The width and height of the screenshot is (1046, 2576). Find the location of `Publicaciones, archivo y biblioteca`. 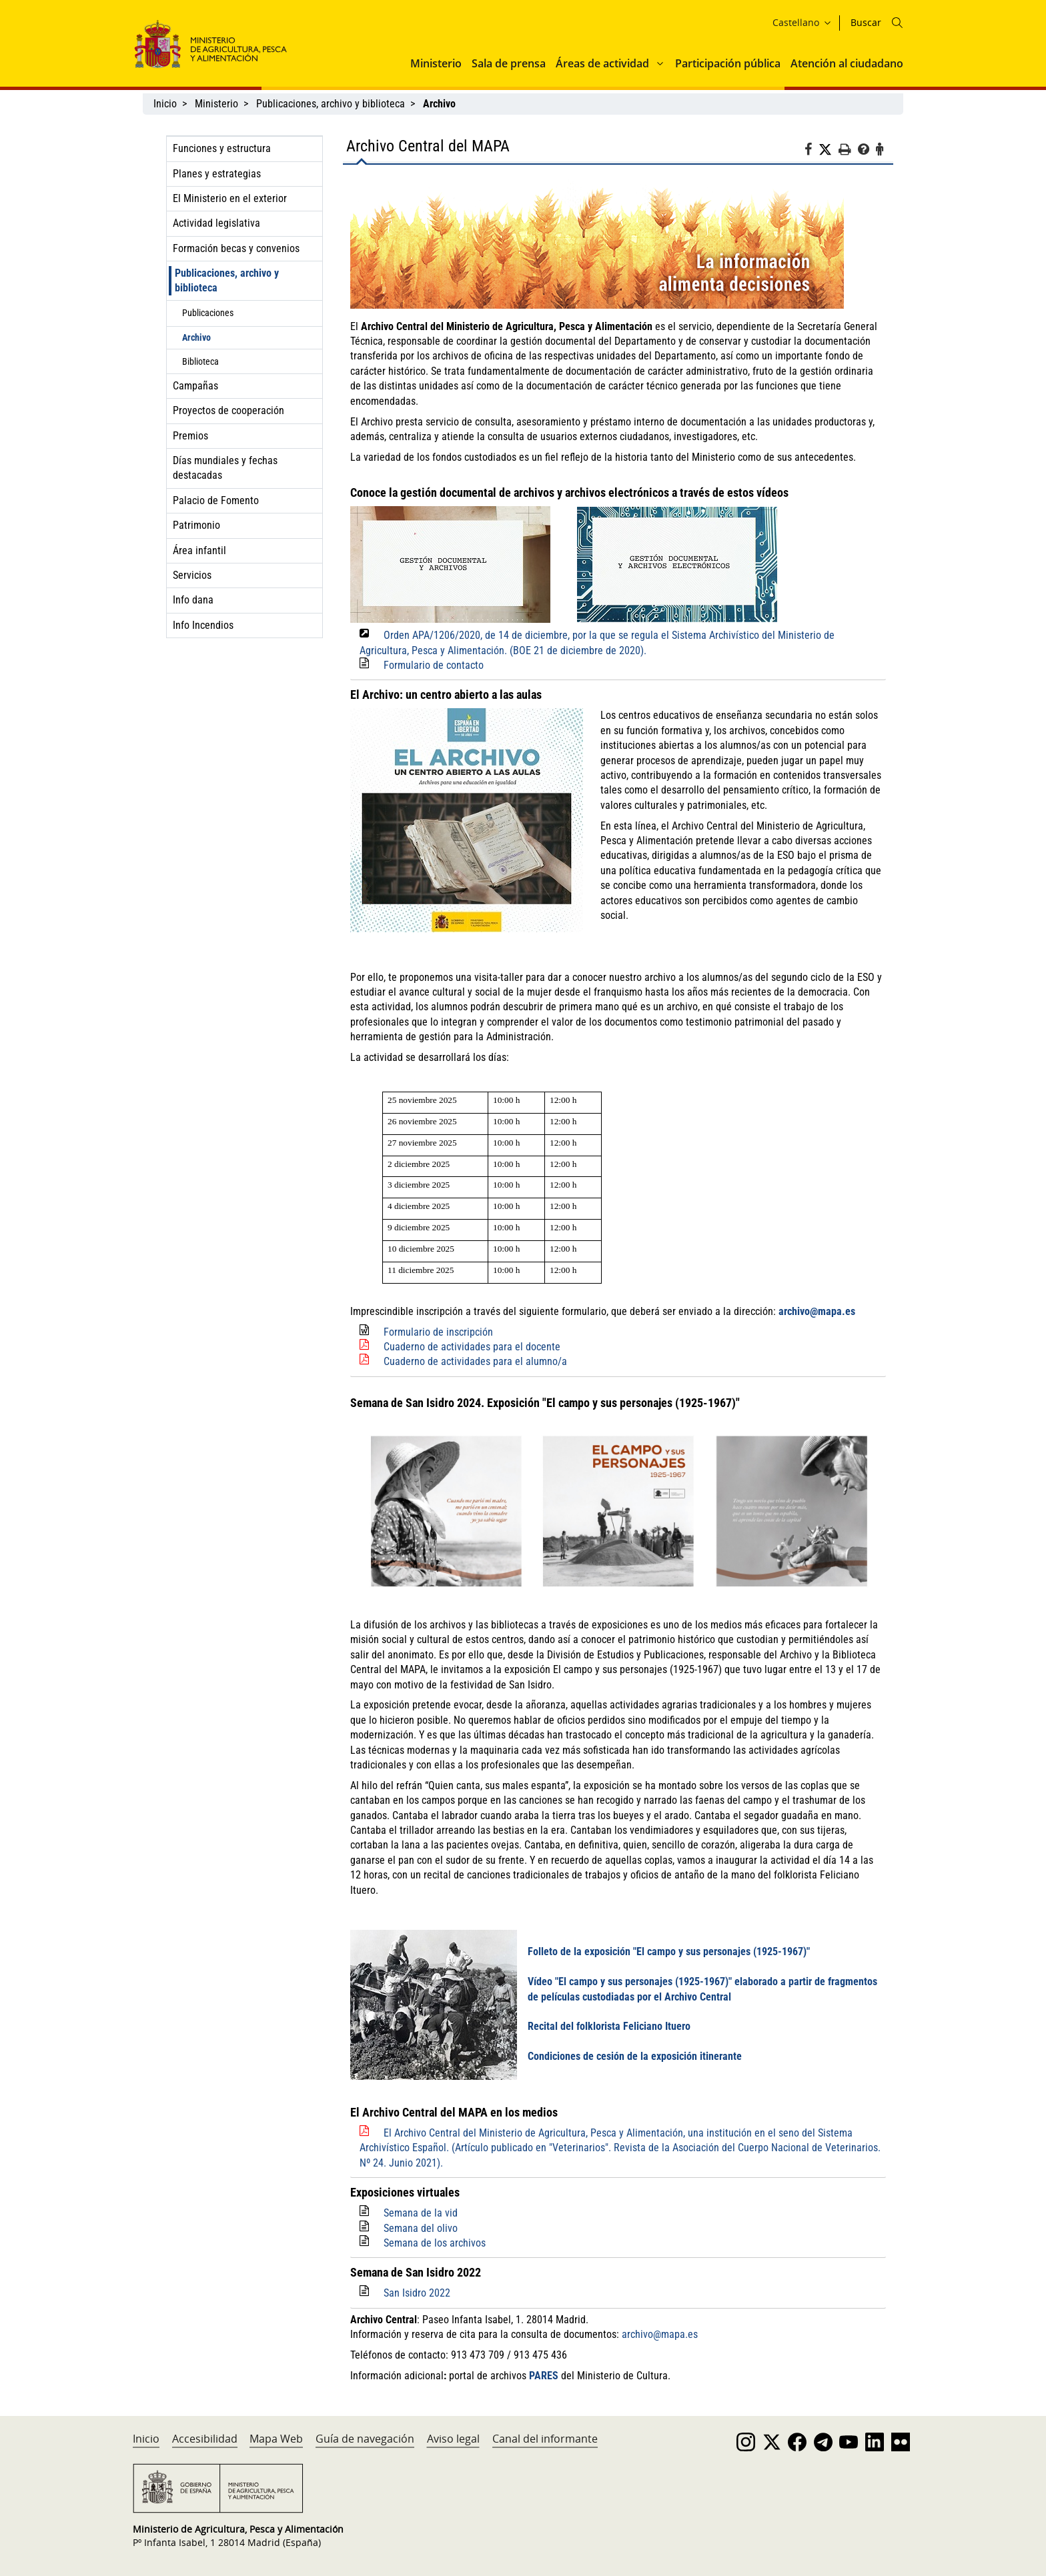

Publicaciones, archivo y biblioteca is located at coordinates (330, 103).